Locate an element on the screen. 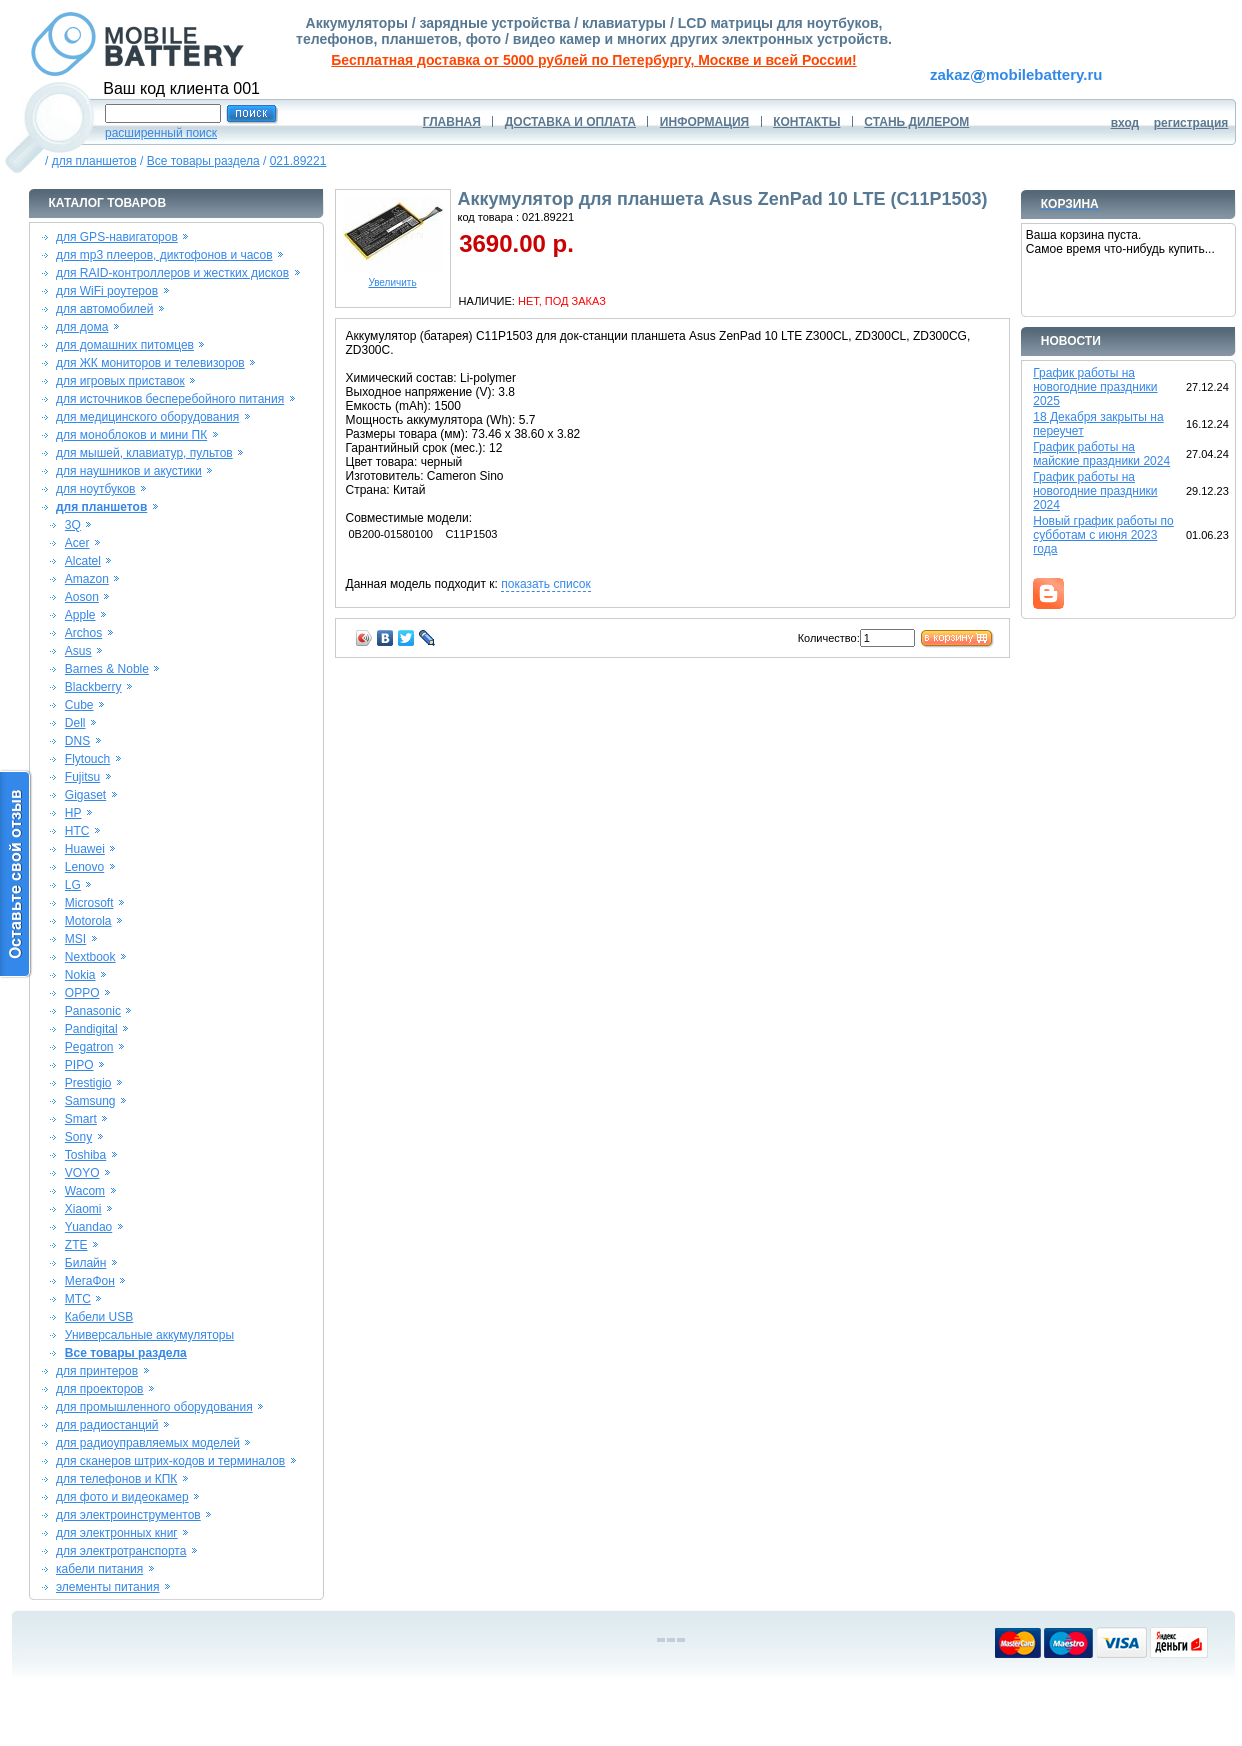 The width and height of the screenshot is (1242, 1746). Toshiba is located at coordinates (85, 1155).